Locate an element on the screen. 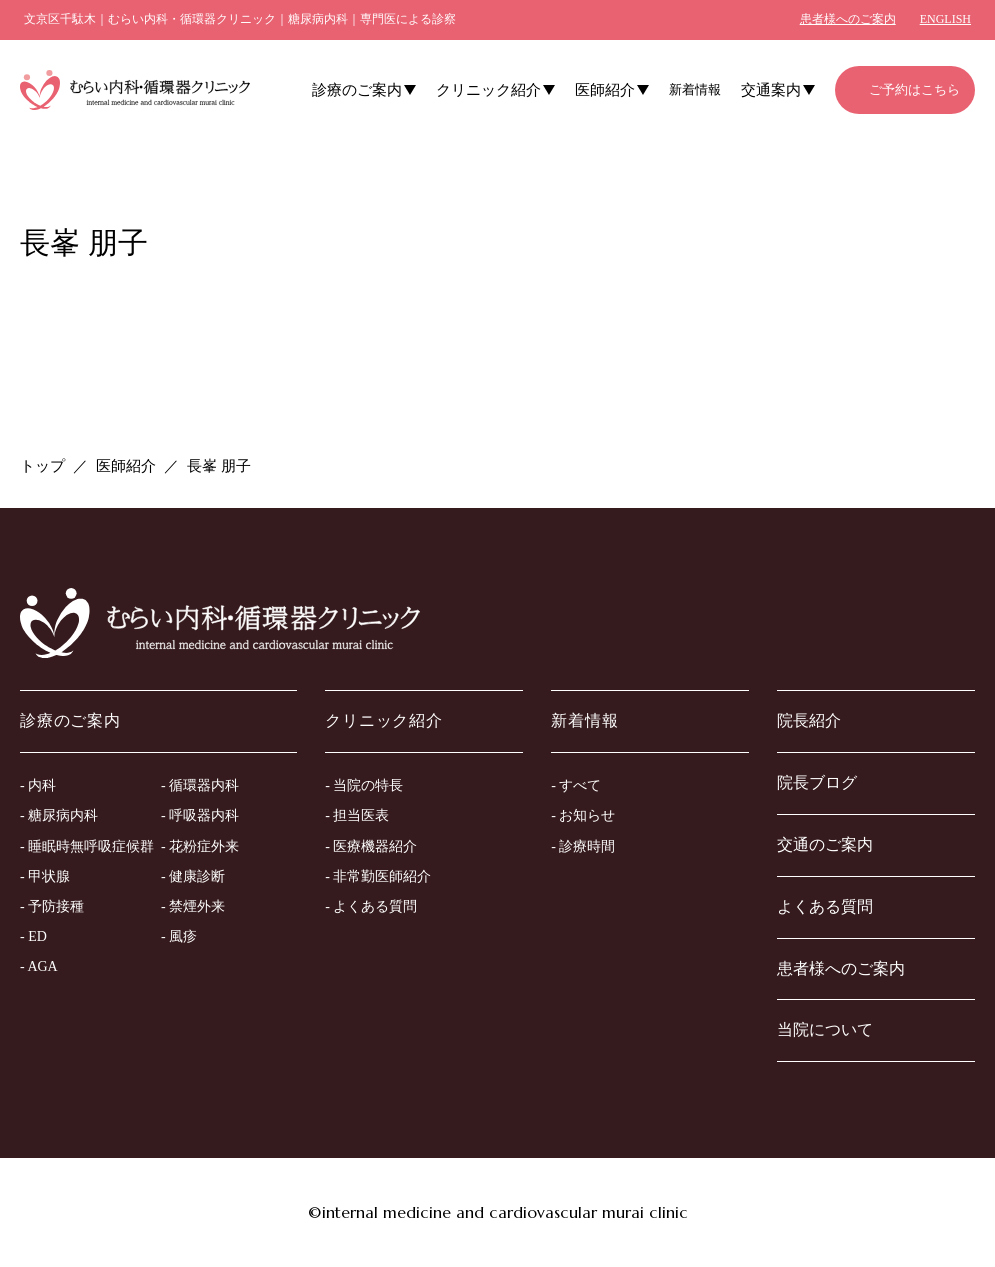 This screenshot has height=1267, width=995. - AGA is located at coordinates (39, 966).